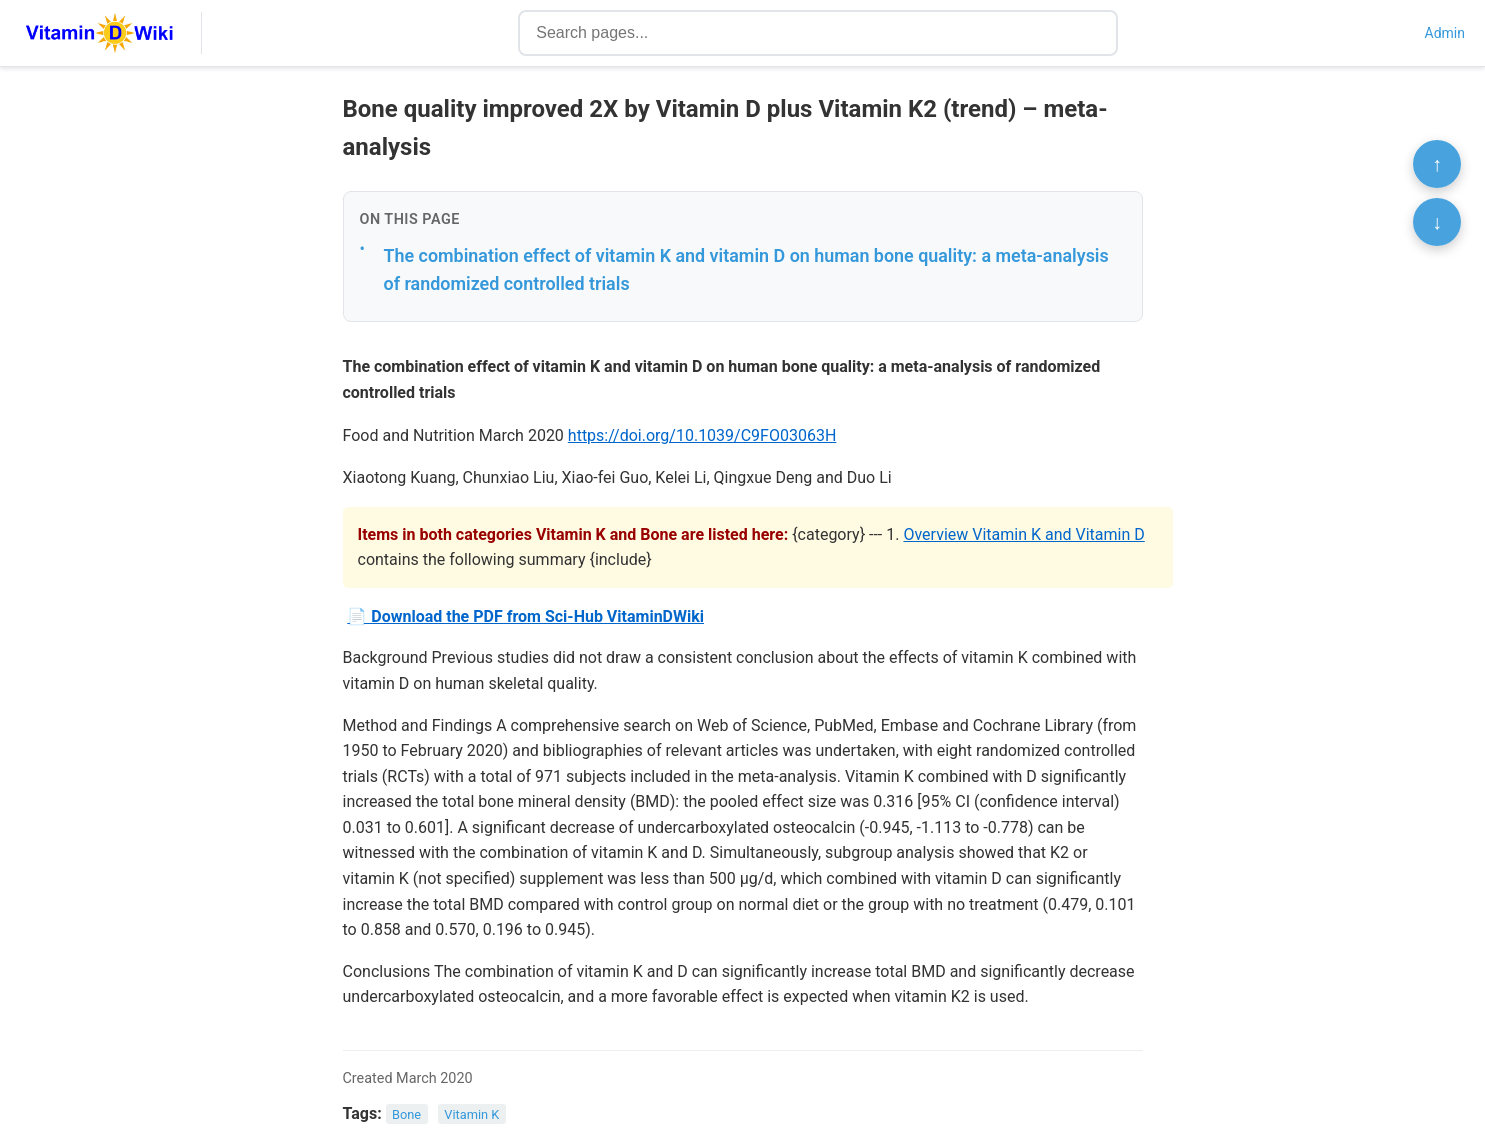 The image size is (1485, 1146). Describe the element at coordinates (1437, 222) in the screenshot. I see `↓ [Scroll to bottom]` at that location.